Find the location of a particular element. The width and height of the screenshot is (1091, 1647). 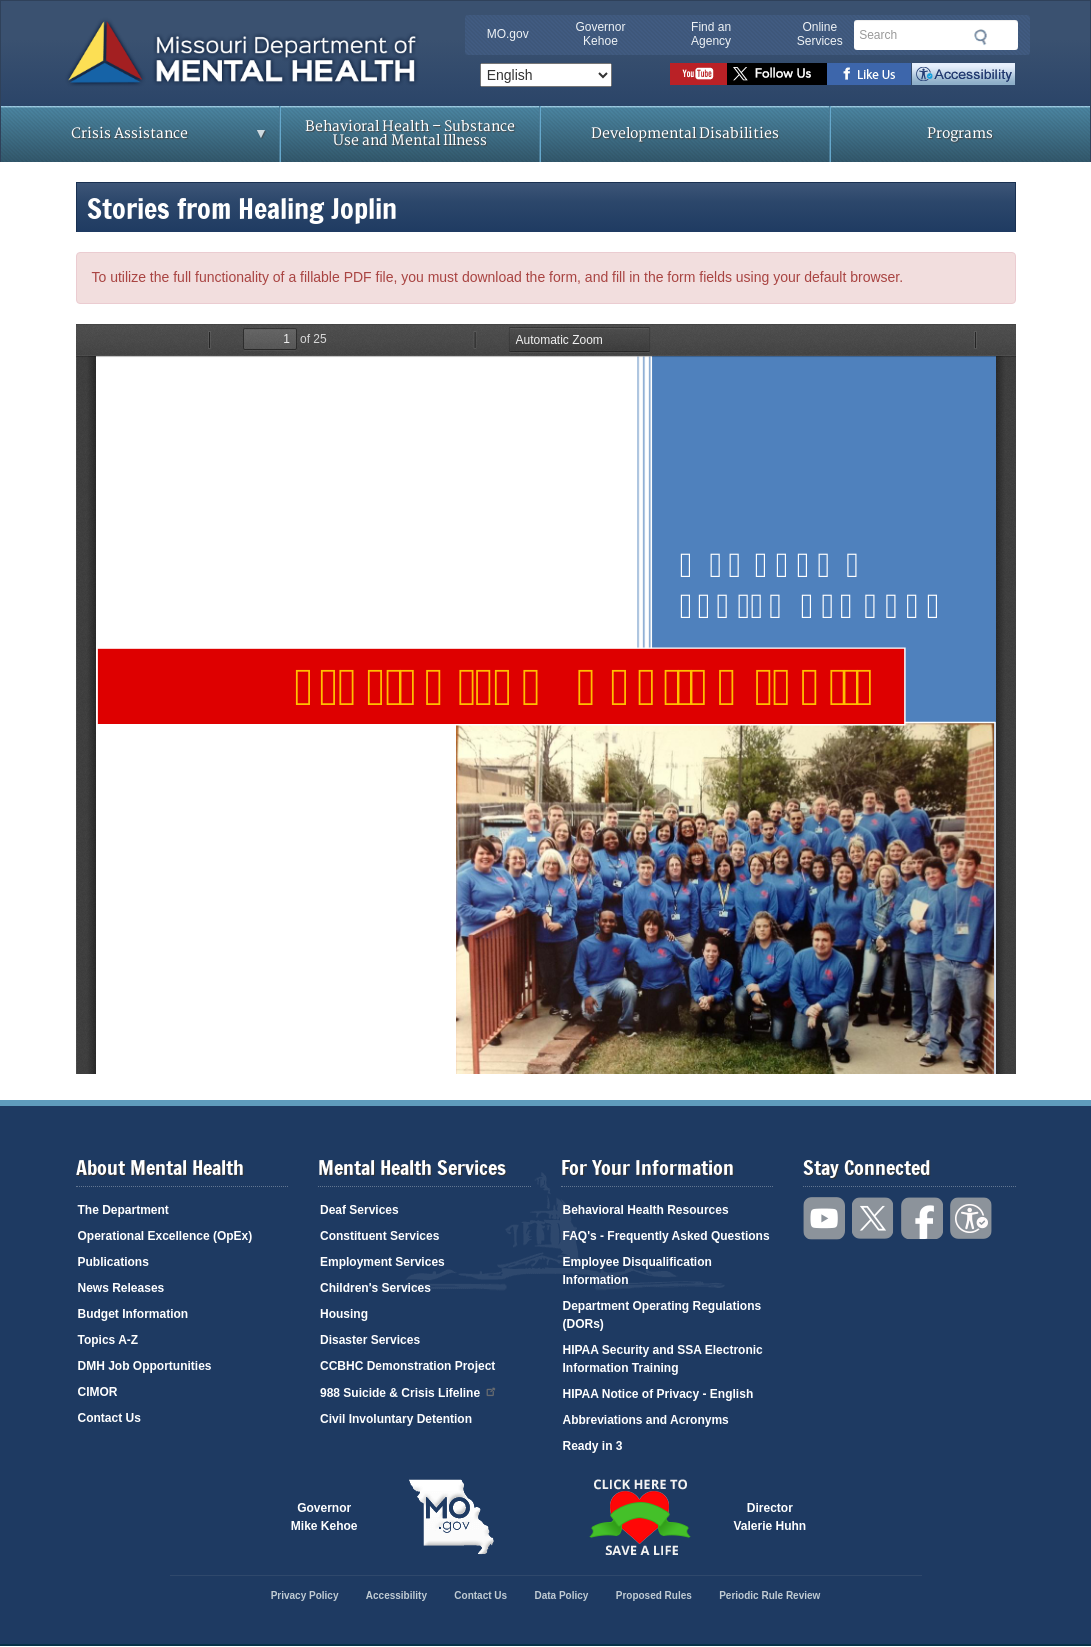

Proposed Rules is located at coordinates (654, 1595).